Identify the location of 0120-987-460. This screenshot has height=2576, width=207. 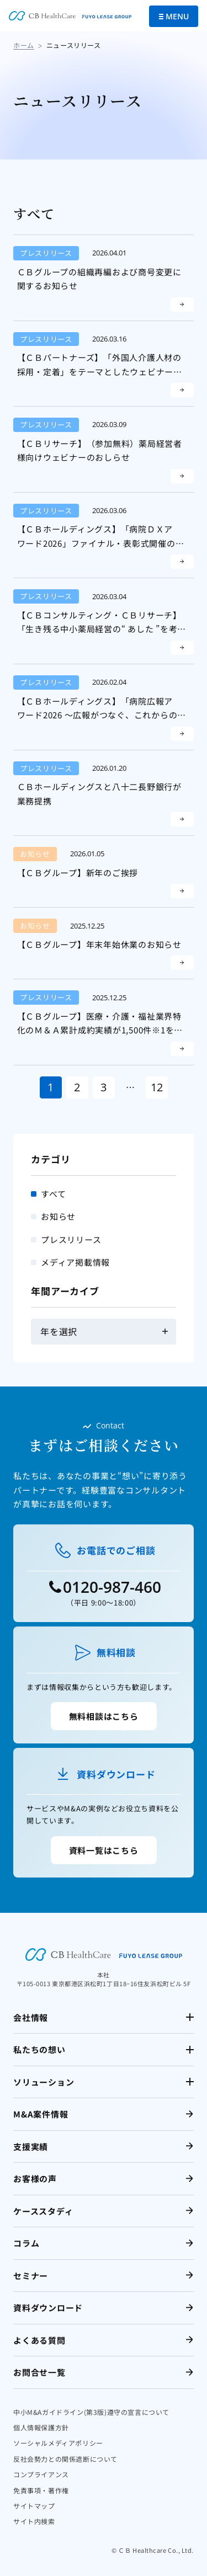
(112, 1586).